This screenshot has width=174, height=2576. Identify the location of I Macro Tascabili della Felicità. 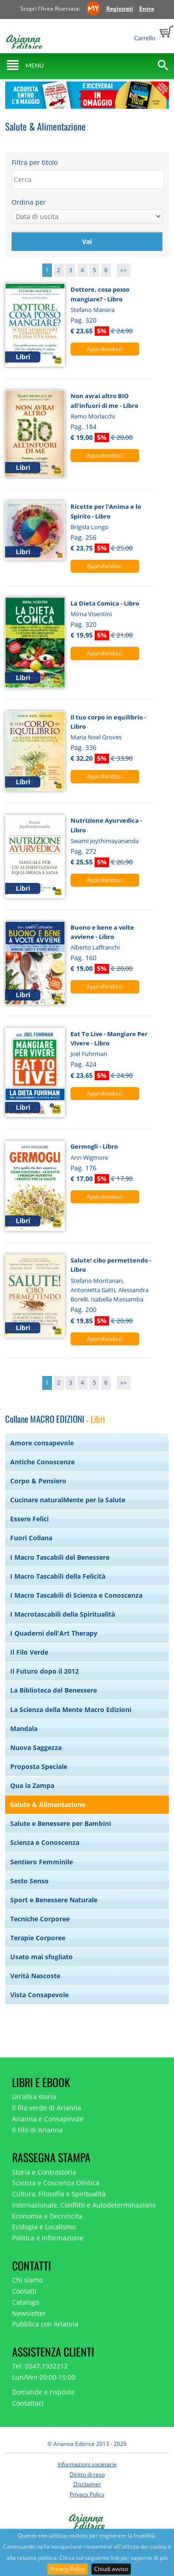
(57, 1576).